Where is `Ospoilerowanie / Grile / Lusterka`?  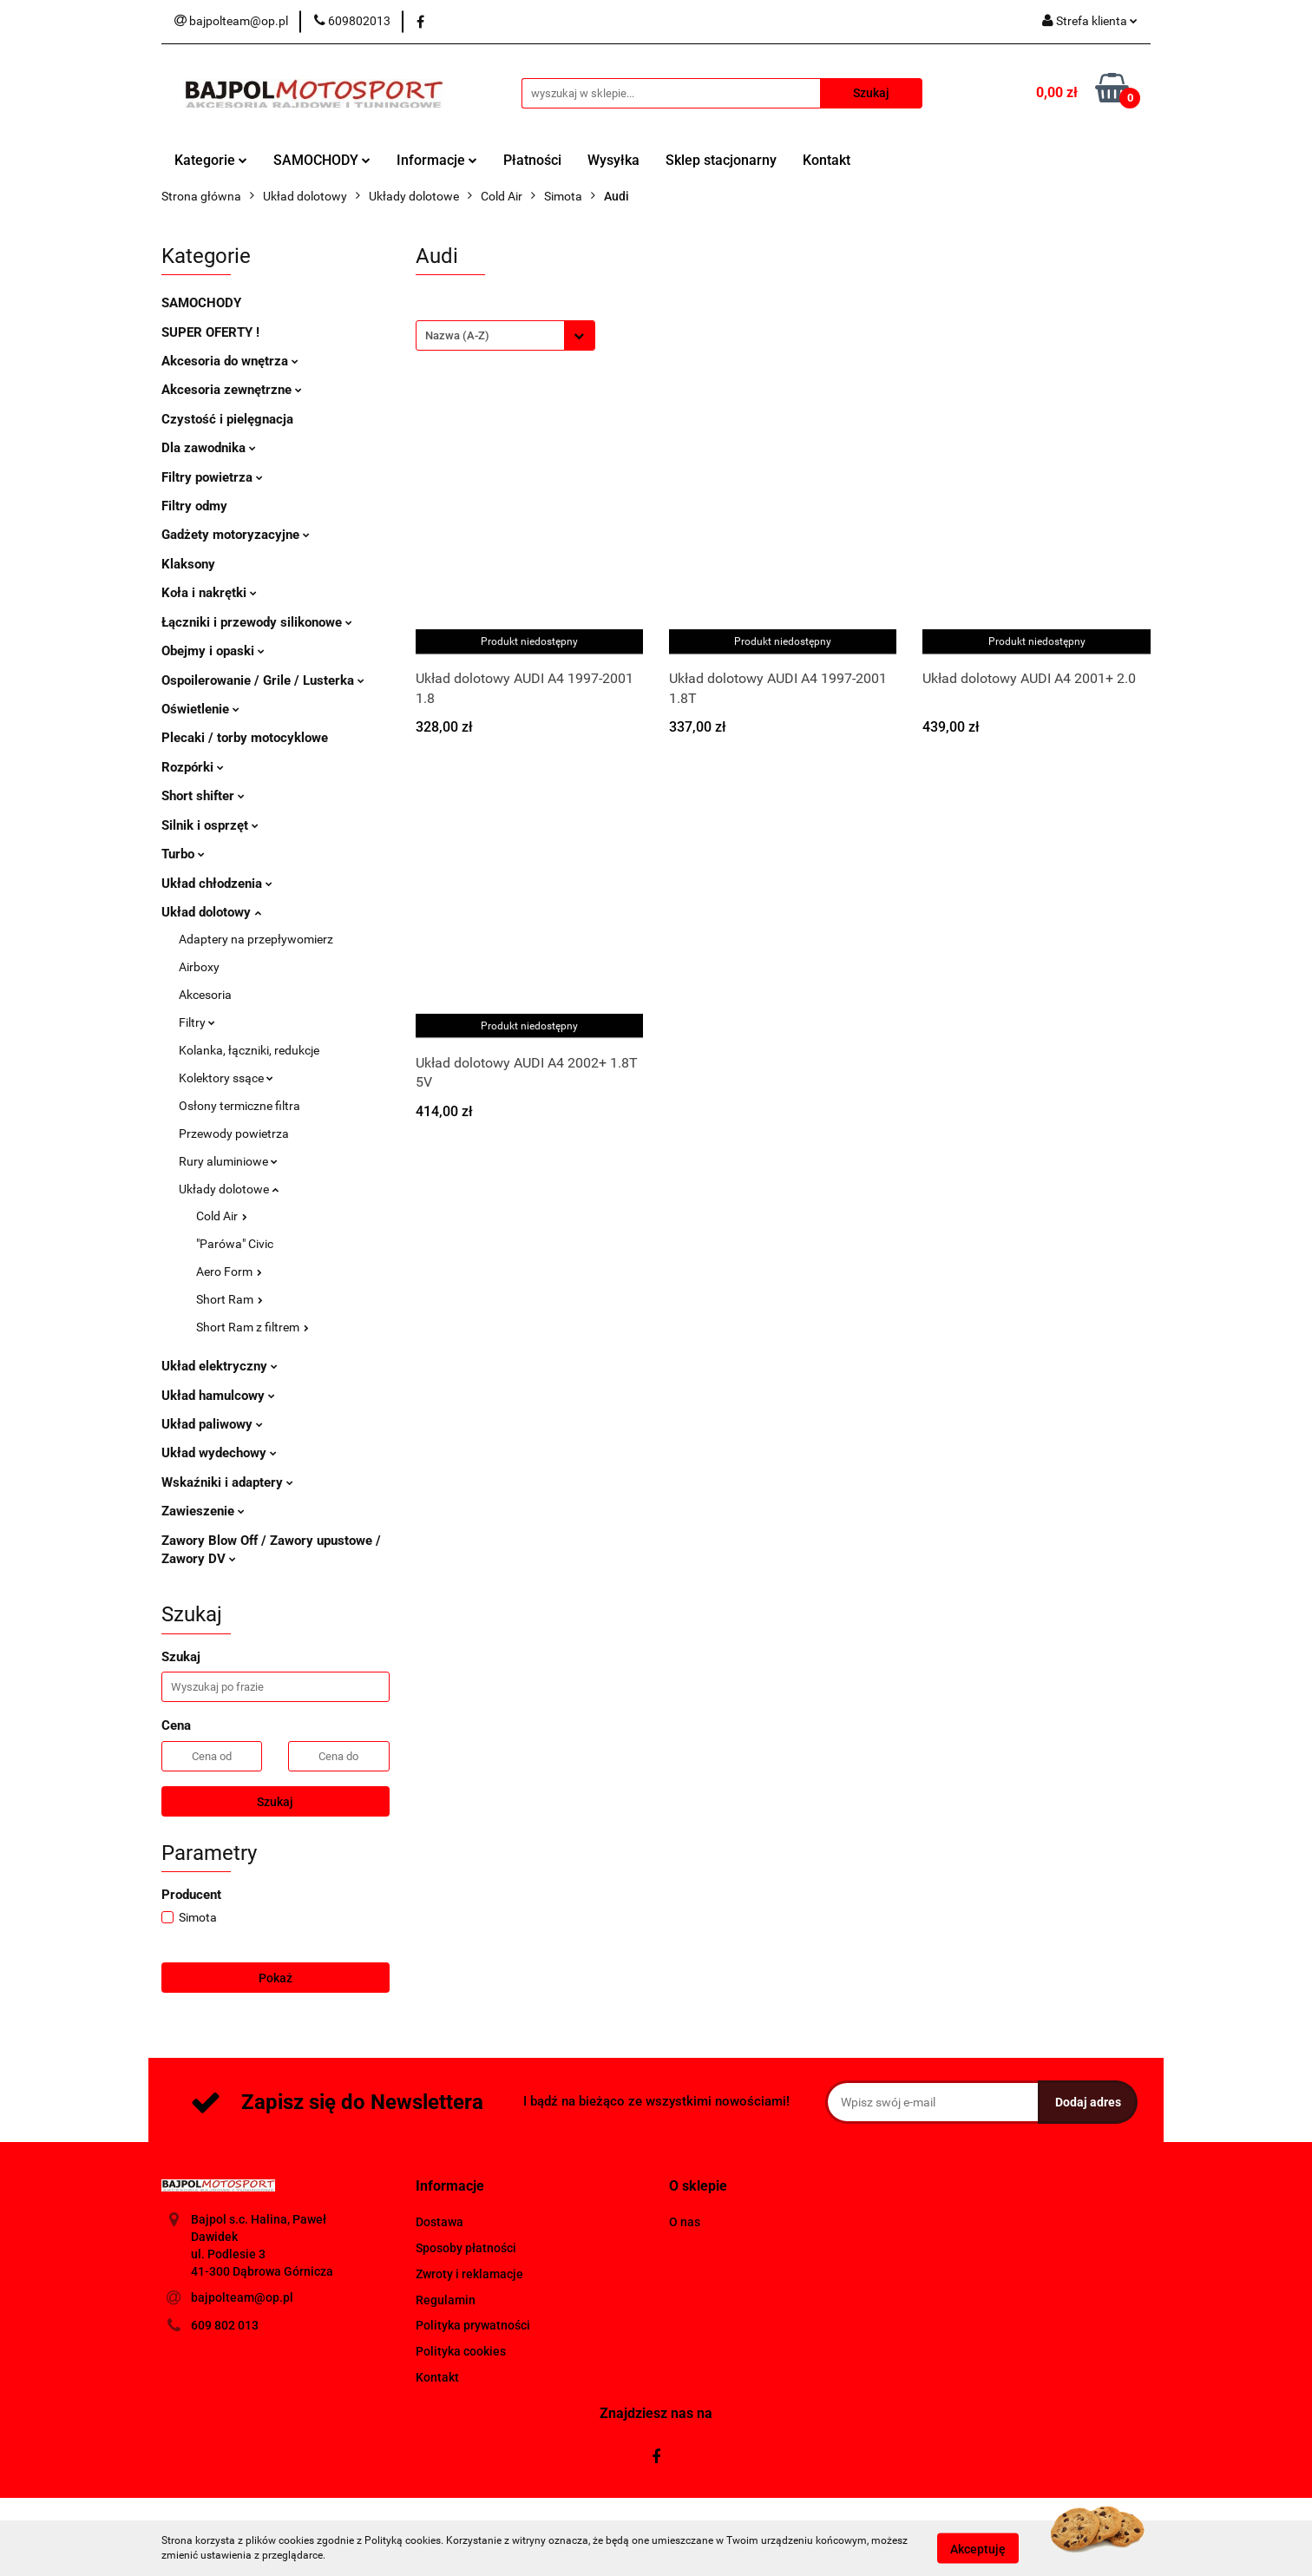 Ospoilerowanie / Grile / Lusterka is located at coordinates (262, 680).